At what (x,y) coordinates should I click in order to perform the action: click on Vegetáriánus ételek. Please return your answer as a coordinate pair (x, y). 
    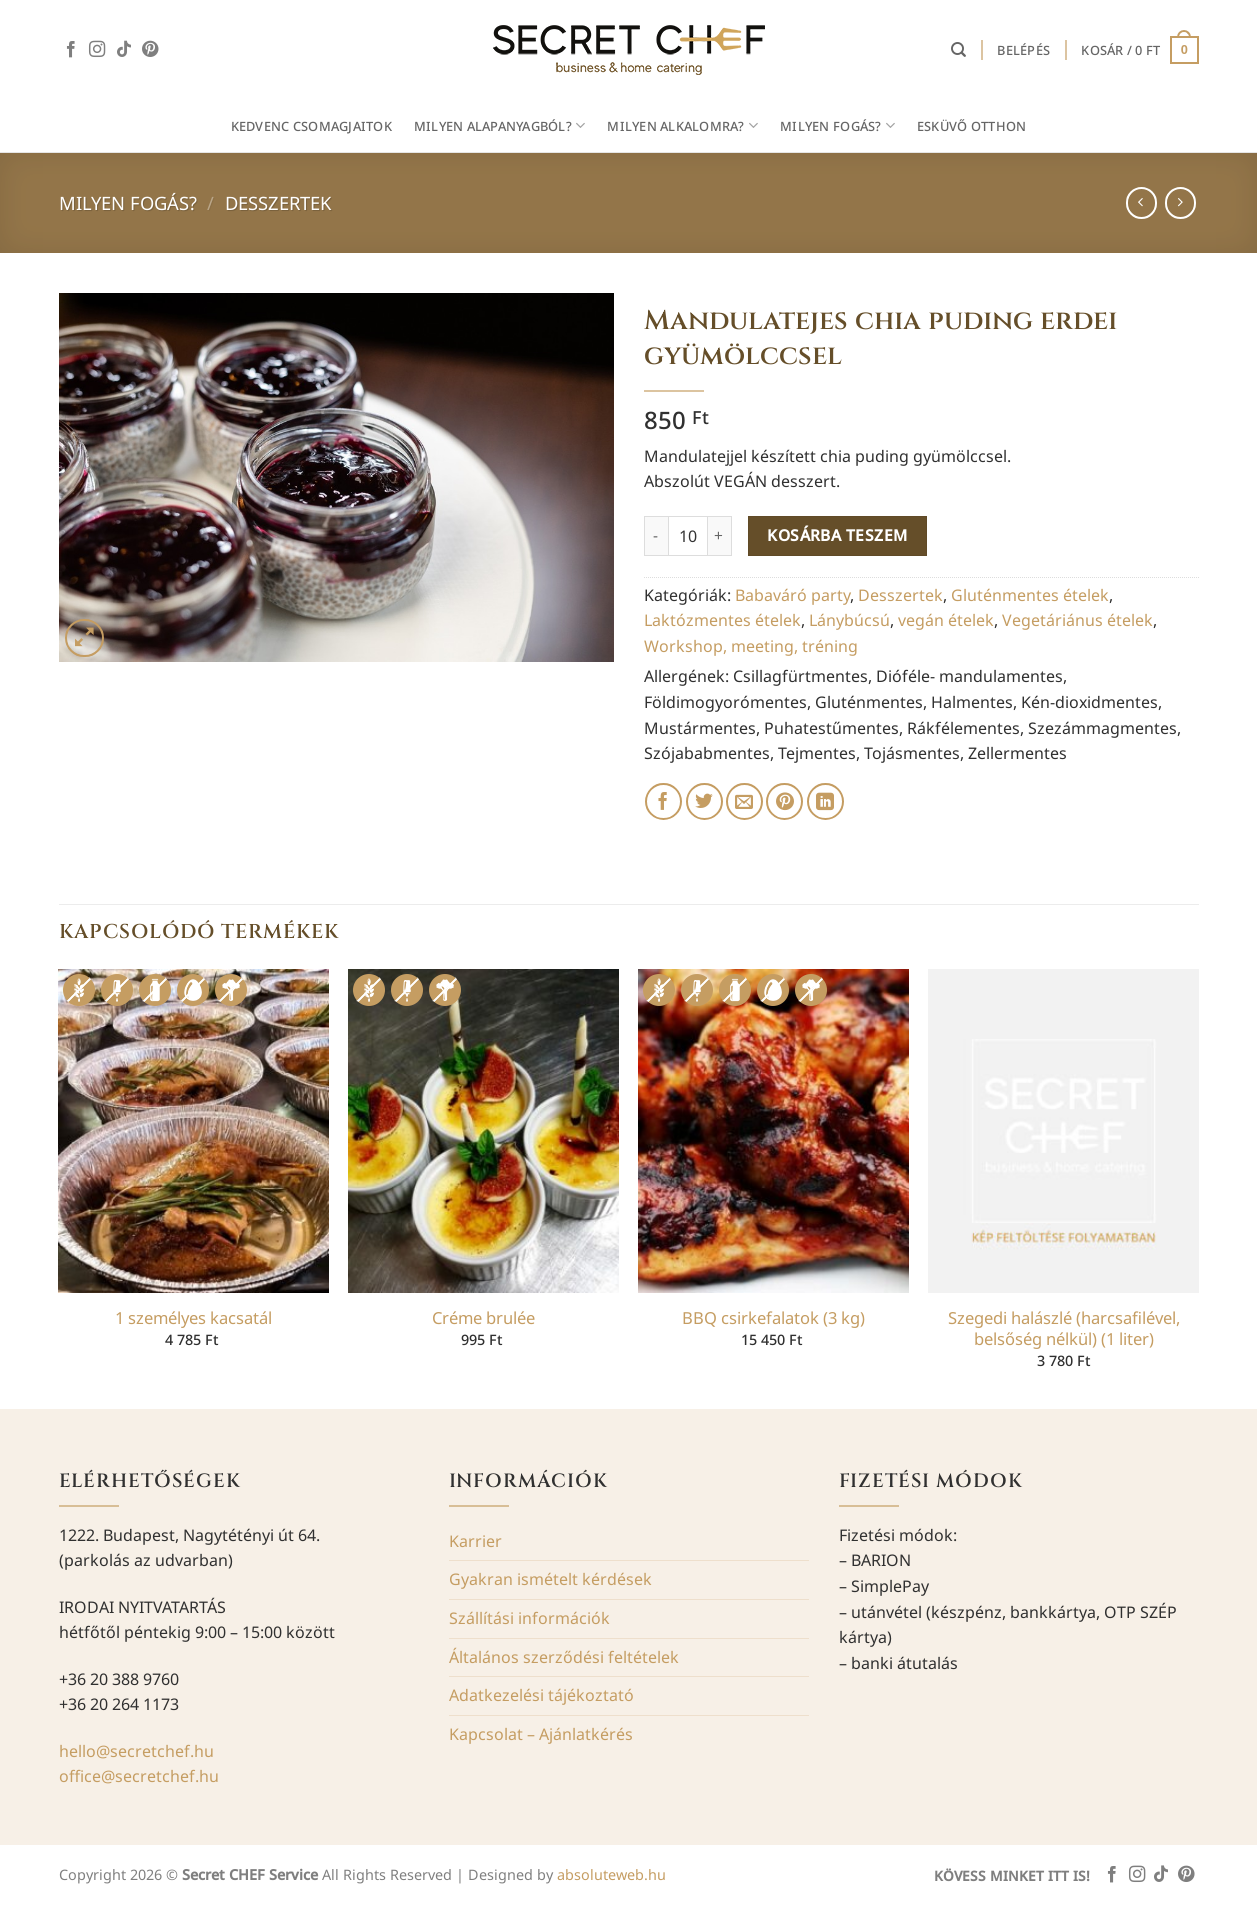
    Looking at the image, I should click on (1077, 620).